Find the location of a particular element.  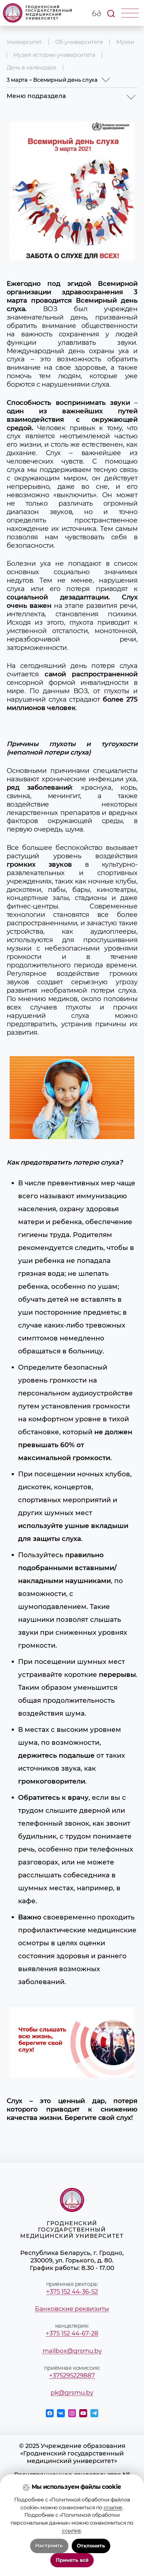

+375295229887 is located at coordinates (72, 2375).